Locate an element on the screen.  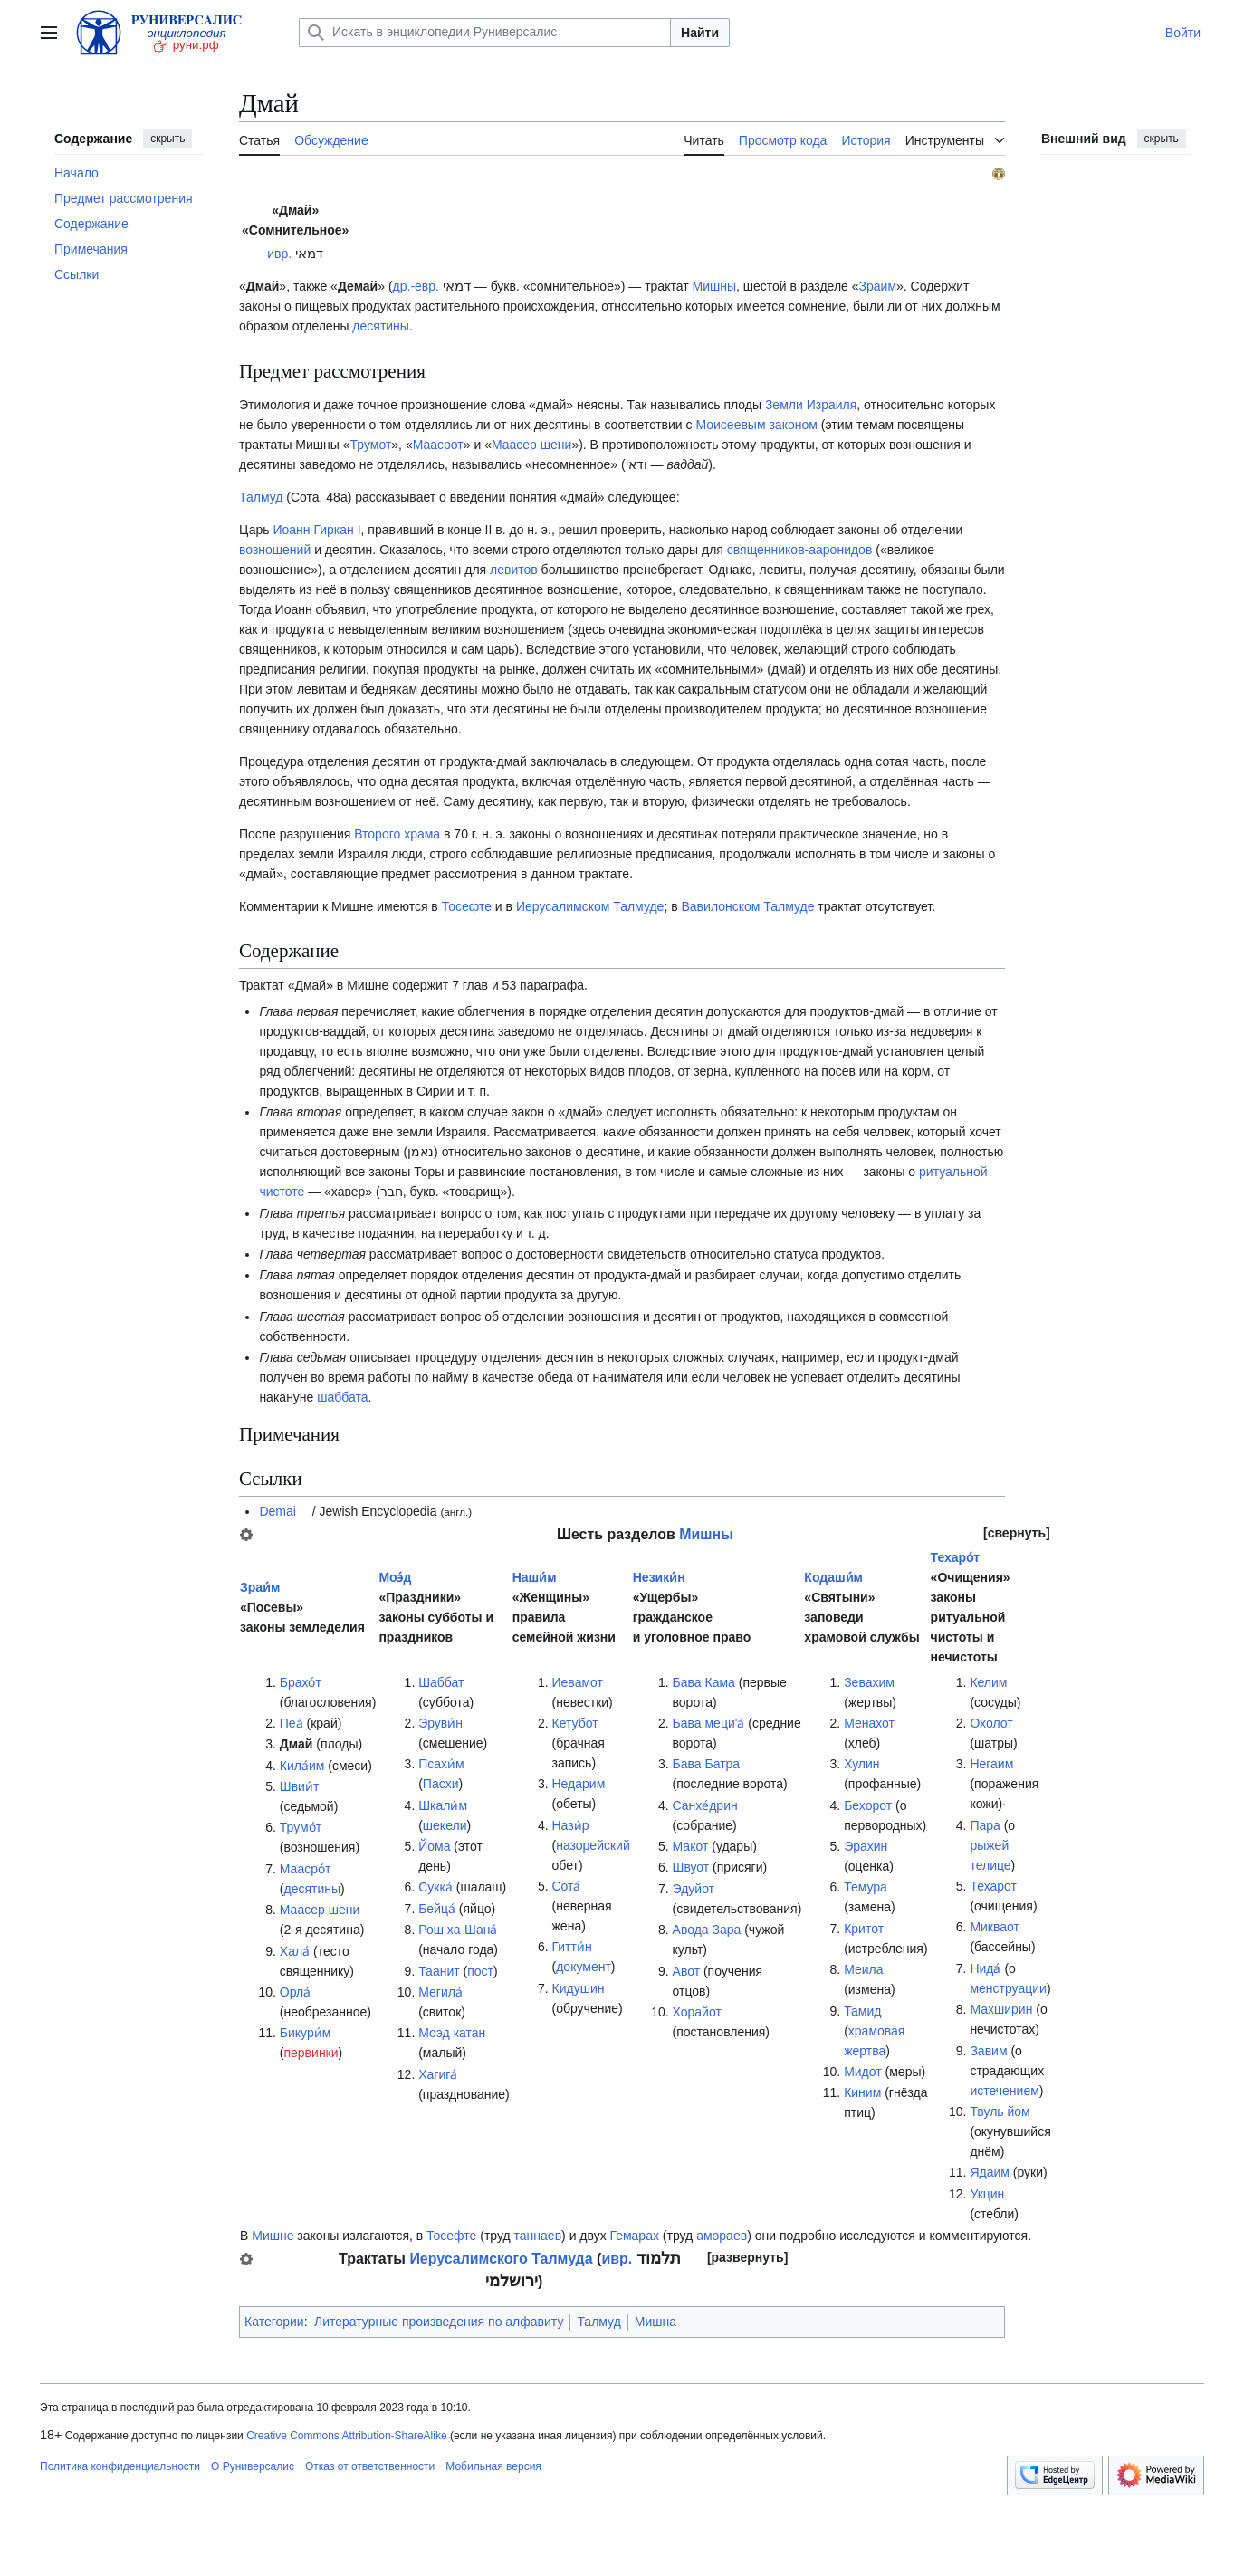
Дмай is located at coordinates (296, 1744).